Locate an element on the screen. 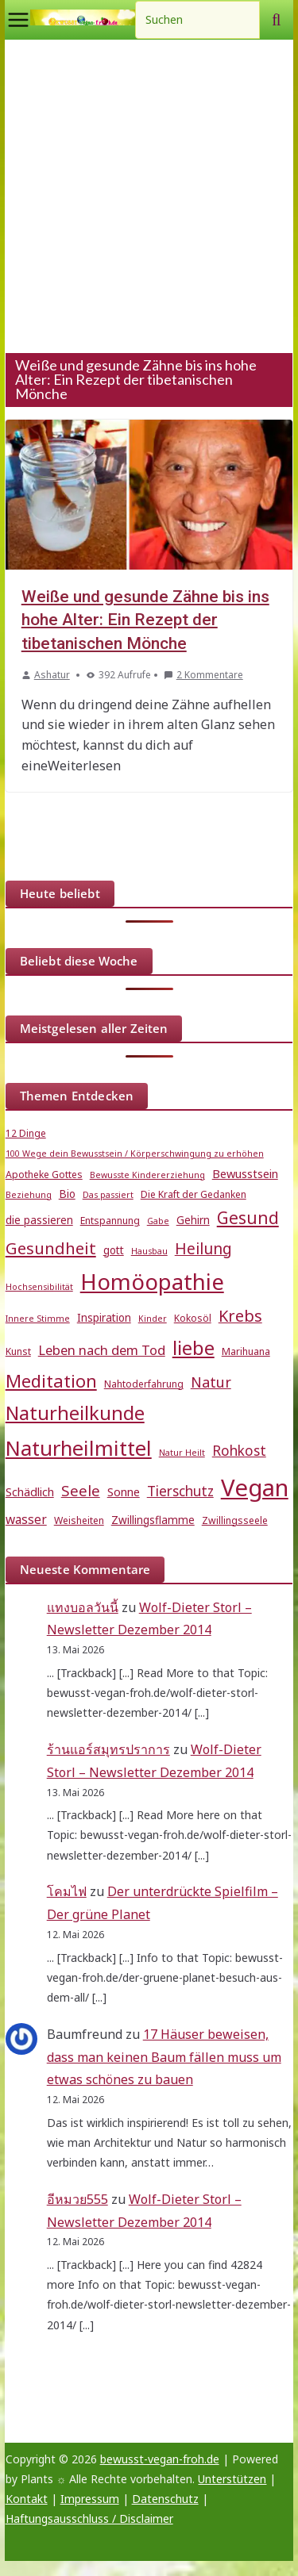  Apotheke Gottes [Apotheke Gottes (5 Einträge)] is located at coordinates (44, 1174).